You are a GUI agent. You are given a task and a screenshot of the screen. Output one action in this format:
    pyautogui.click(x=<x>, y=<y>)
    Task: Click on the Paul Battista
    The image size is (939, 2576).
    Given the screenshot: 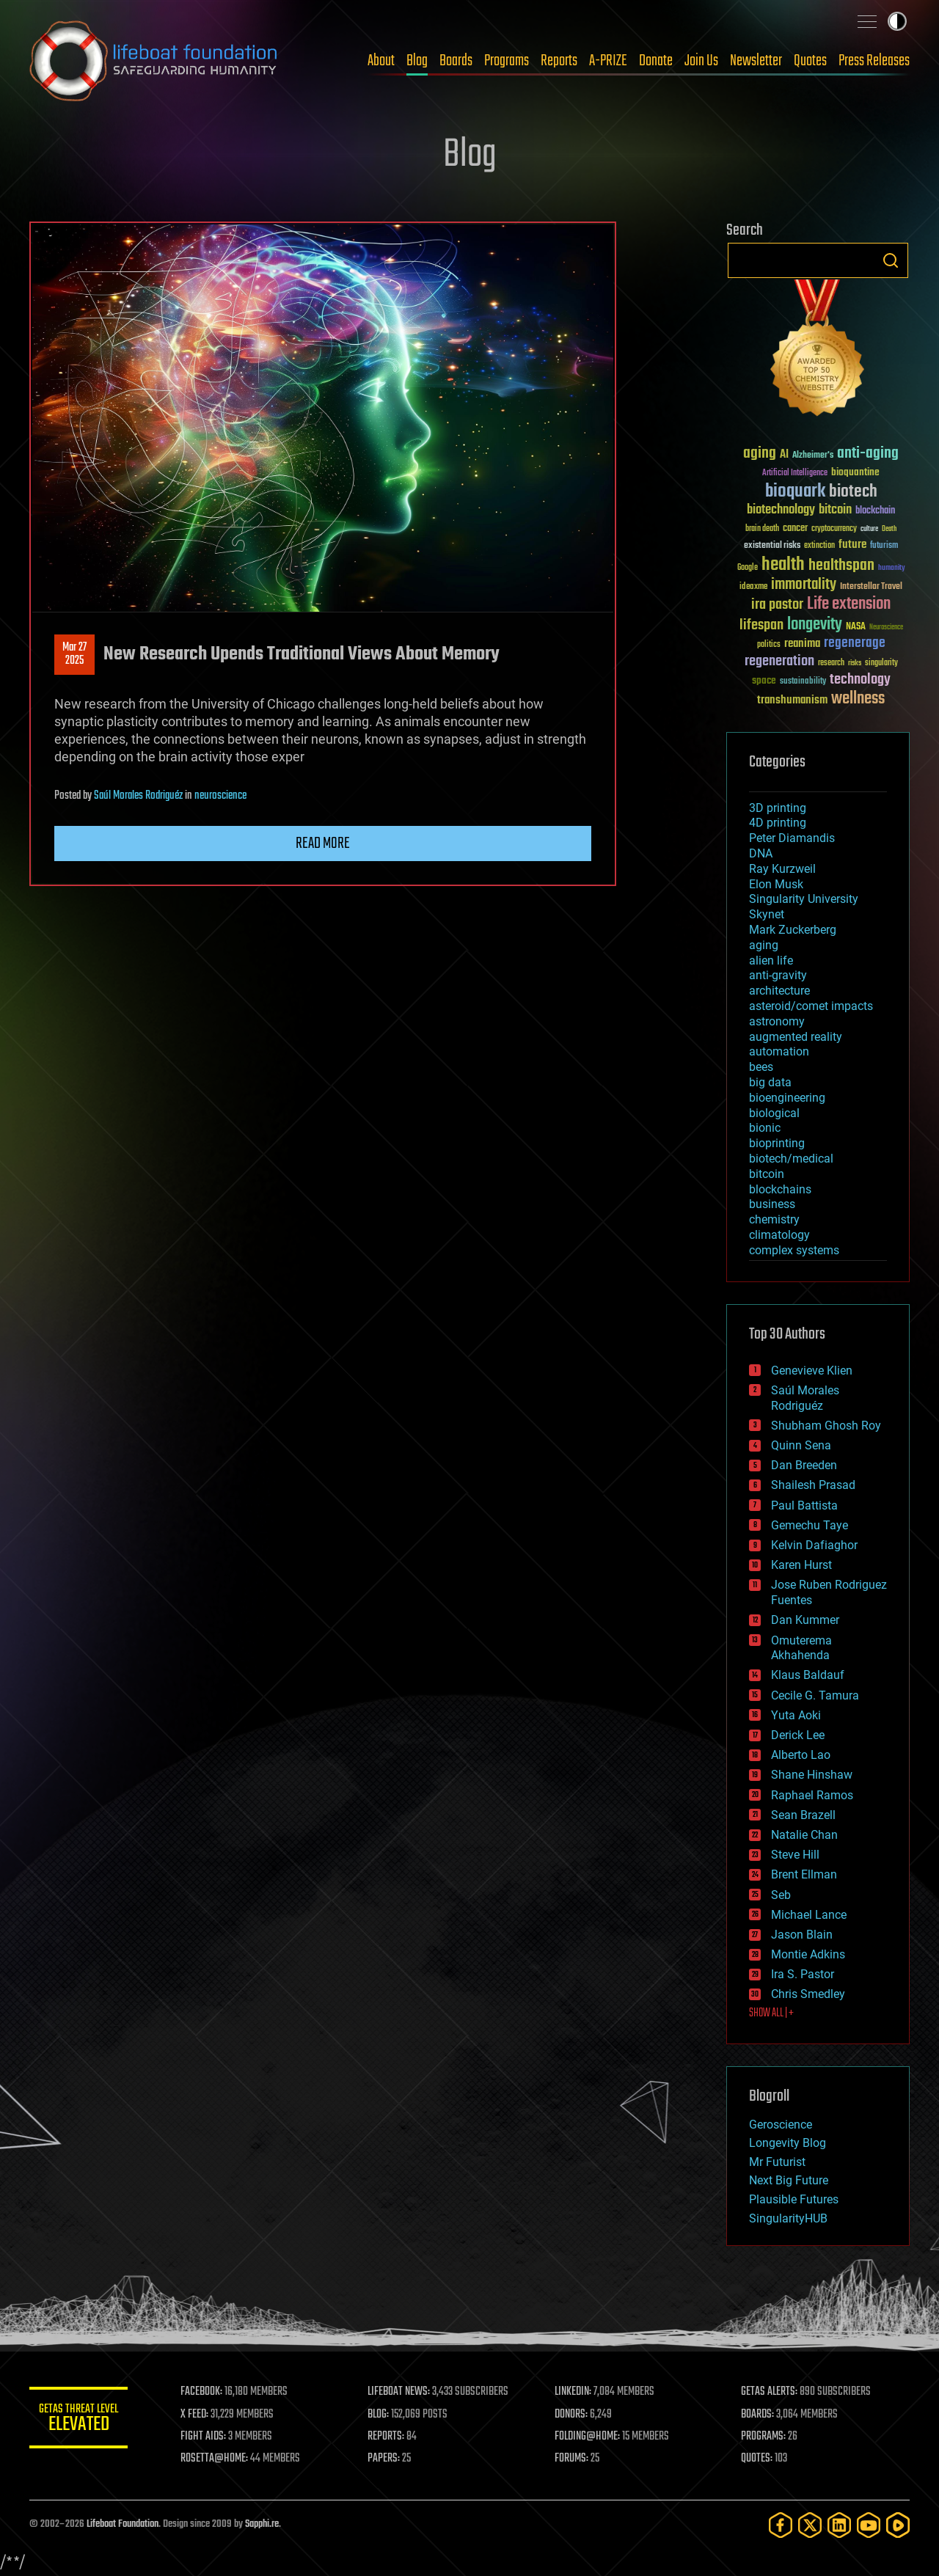 What is the action you would take?
    pyautogui.click(x=804, y=1505)
    